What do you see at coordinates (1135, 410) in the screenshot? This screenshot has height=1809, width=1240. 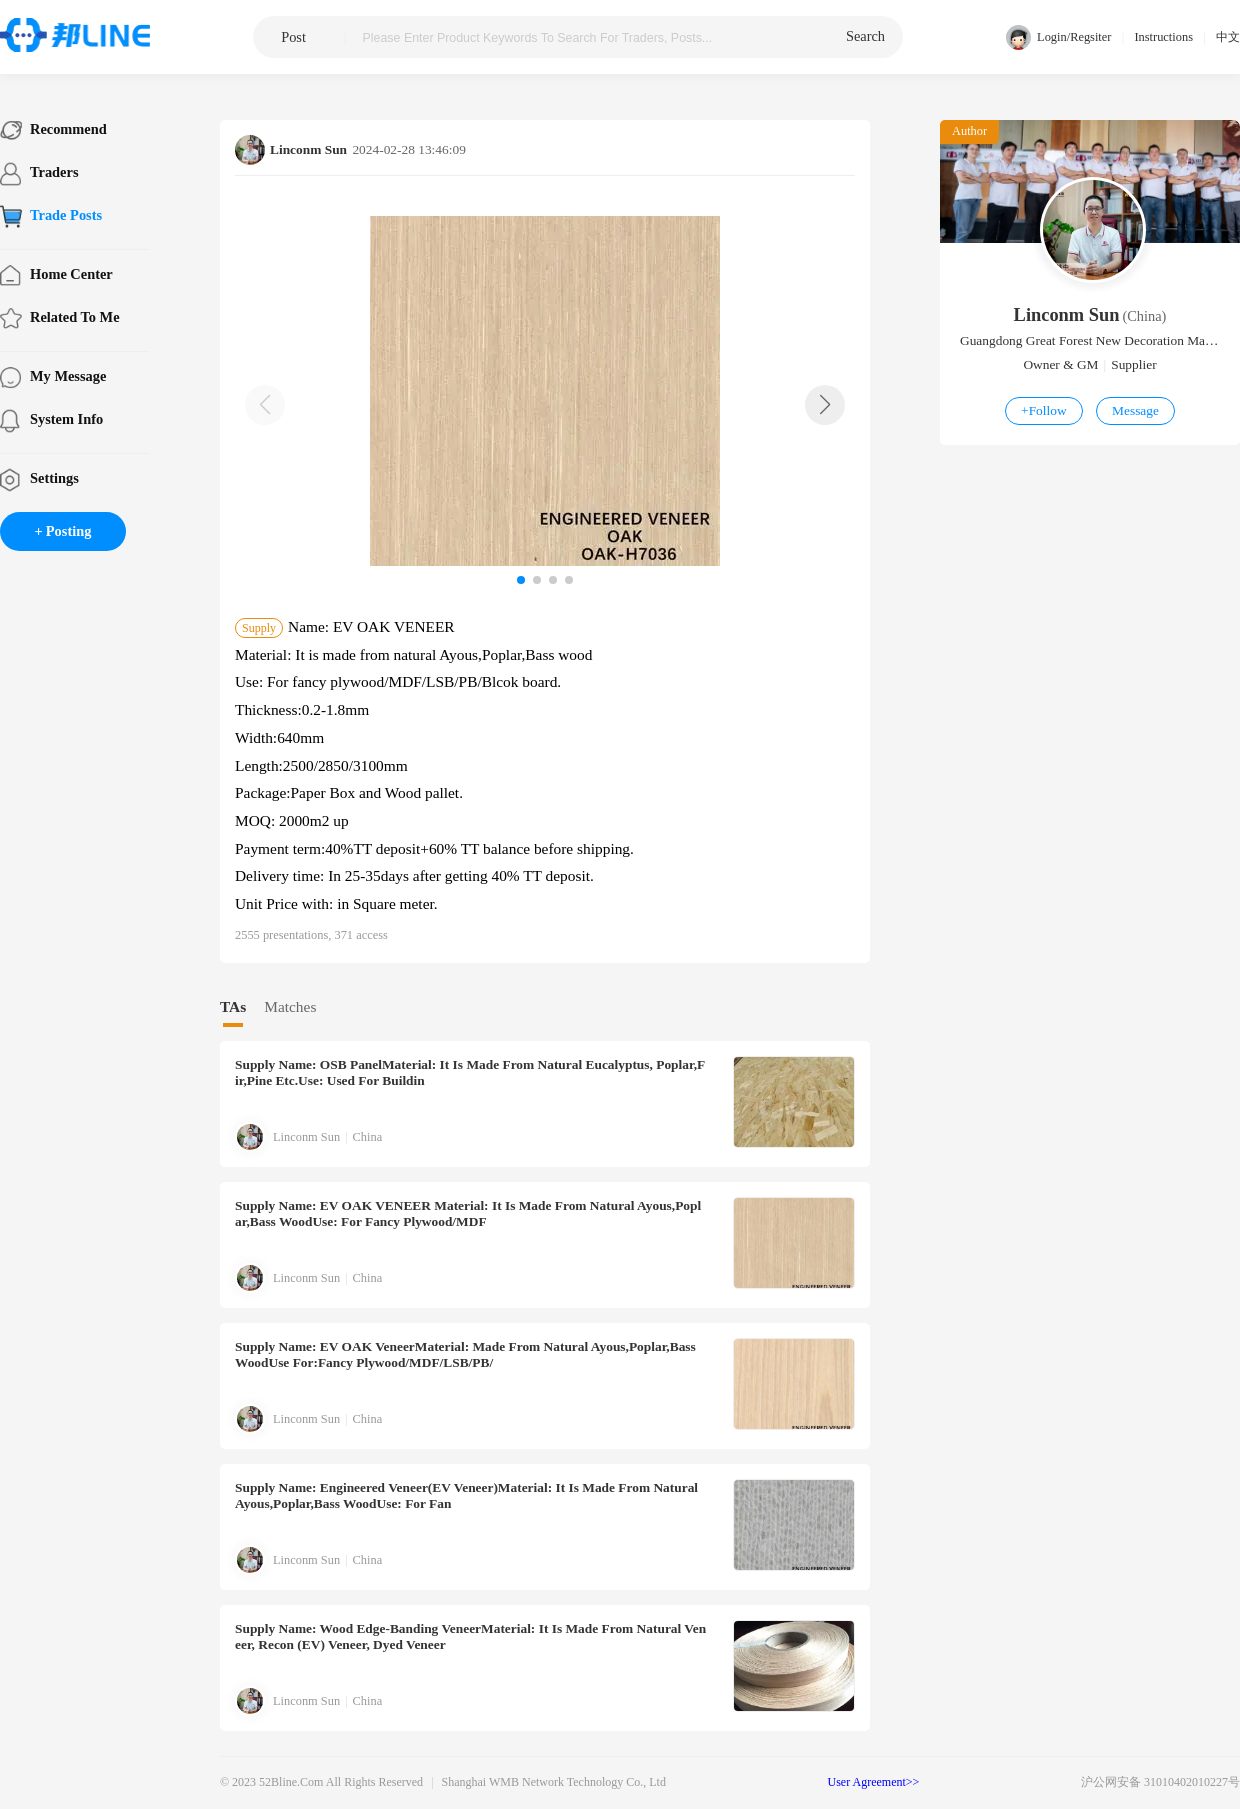 I see `Message` at bounding box center [1135, 410].